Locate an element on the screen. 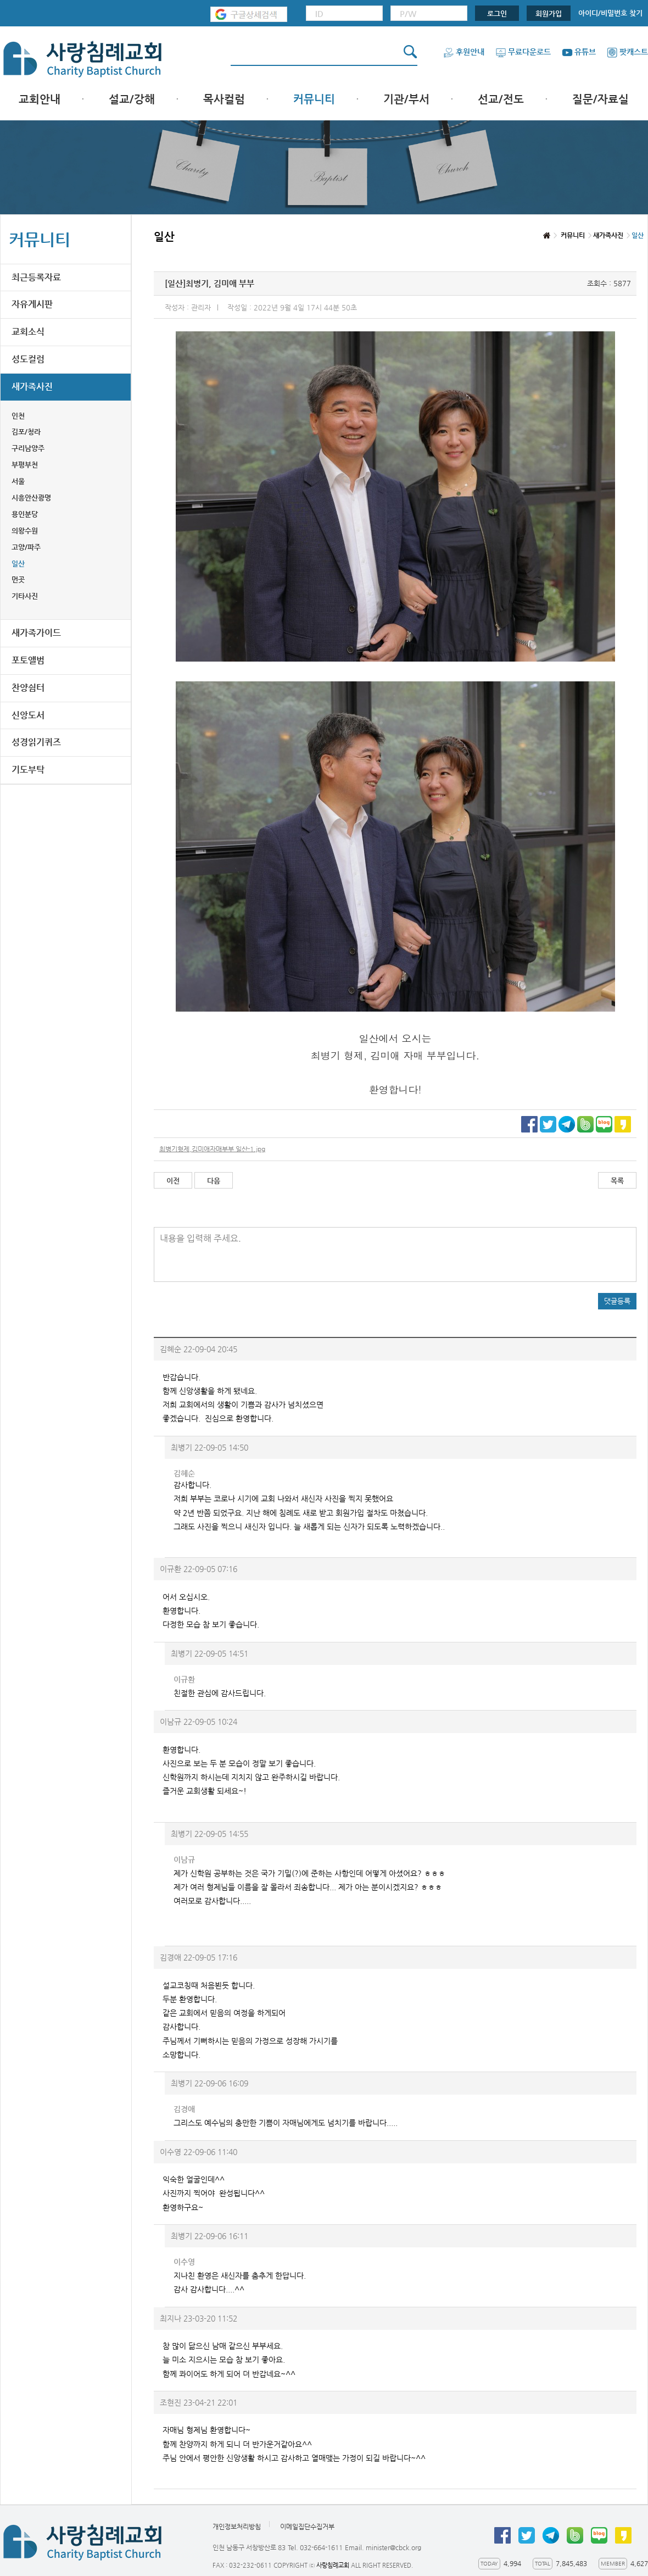 This screenshot has width=648, height=2576. 회원가입 is located at coordinates (548, 13).